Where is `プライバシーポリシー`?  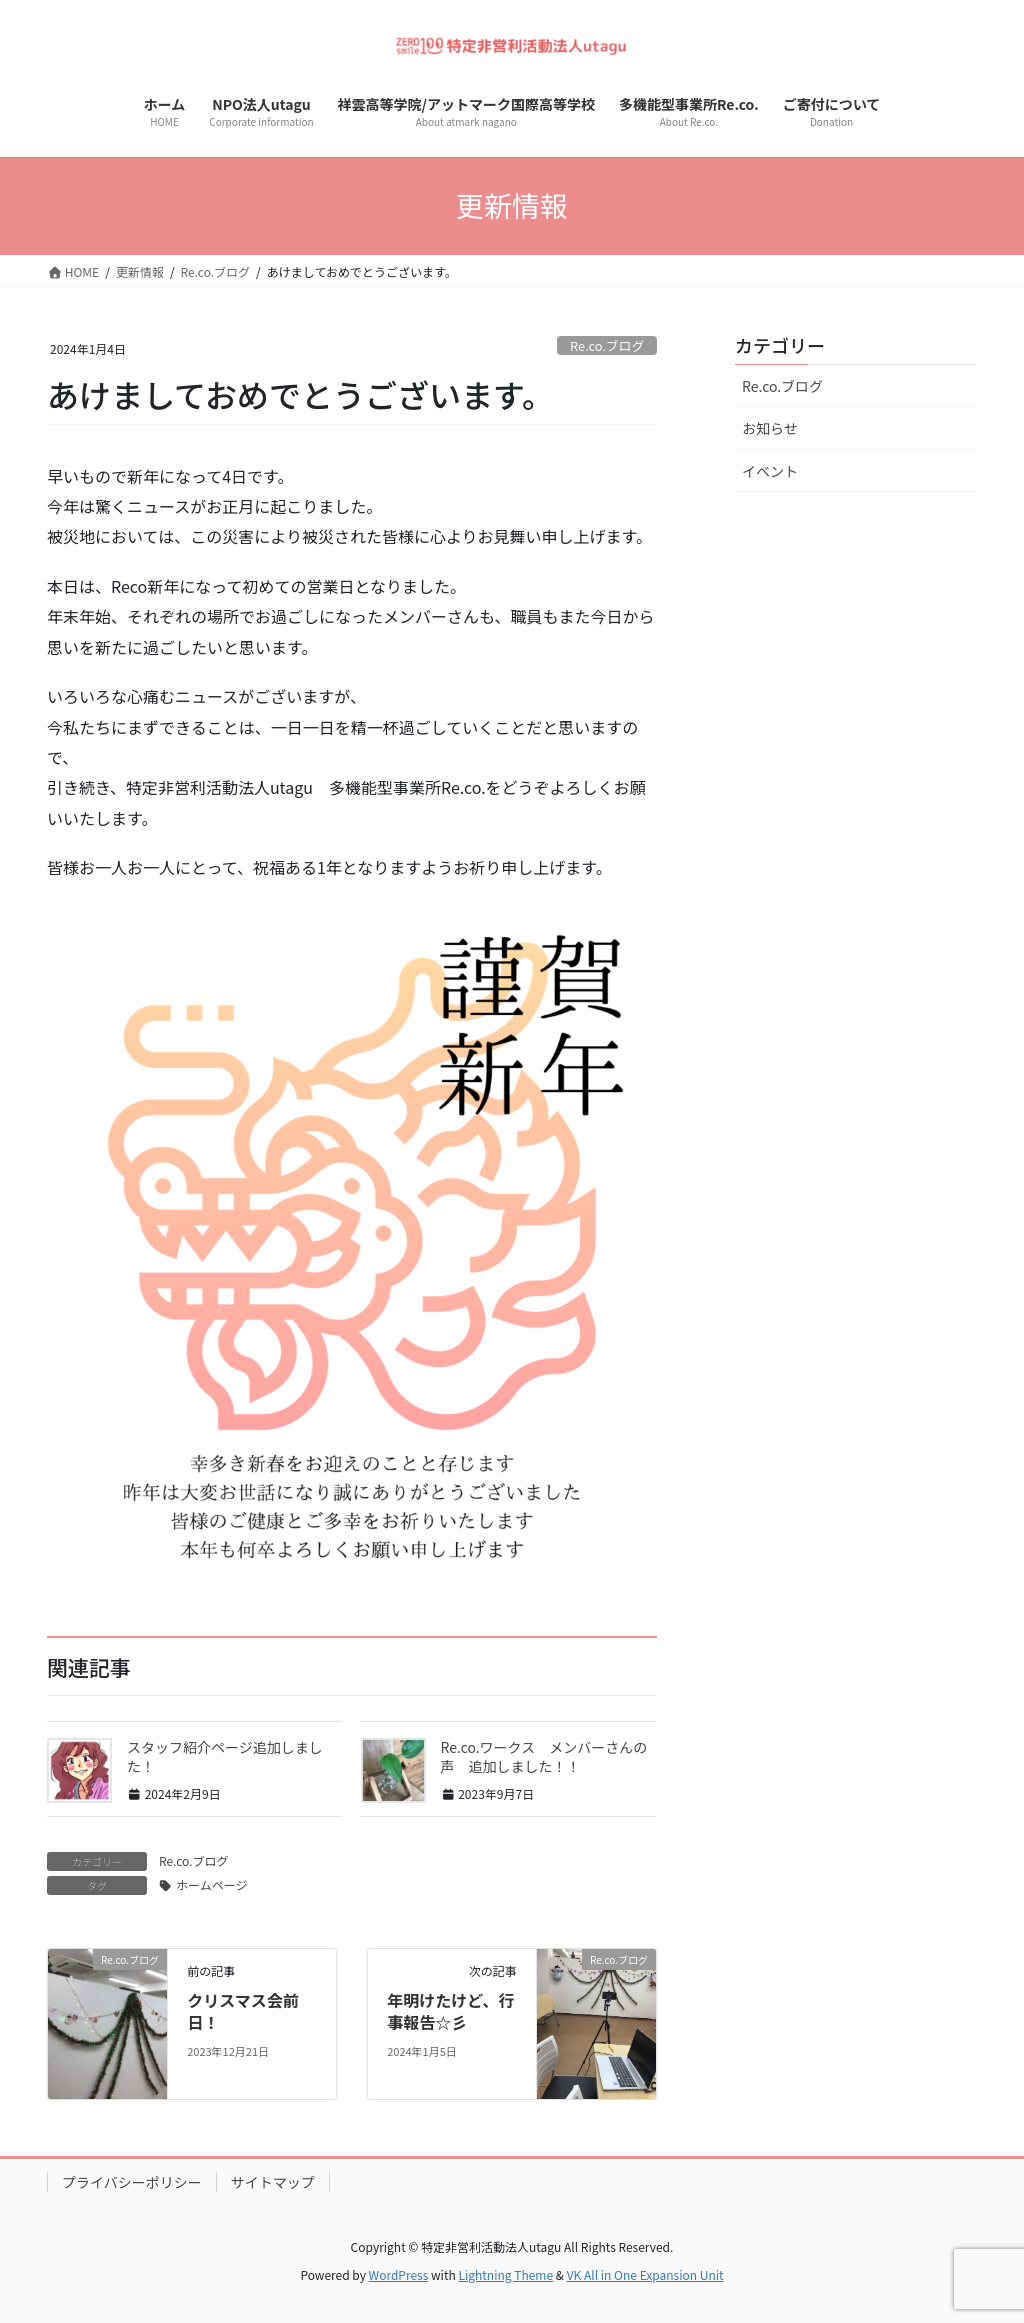
プライバシーポリシー is located at coordinates (132, 2182).